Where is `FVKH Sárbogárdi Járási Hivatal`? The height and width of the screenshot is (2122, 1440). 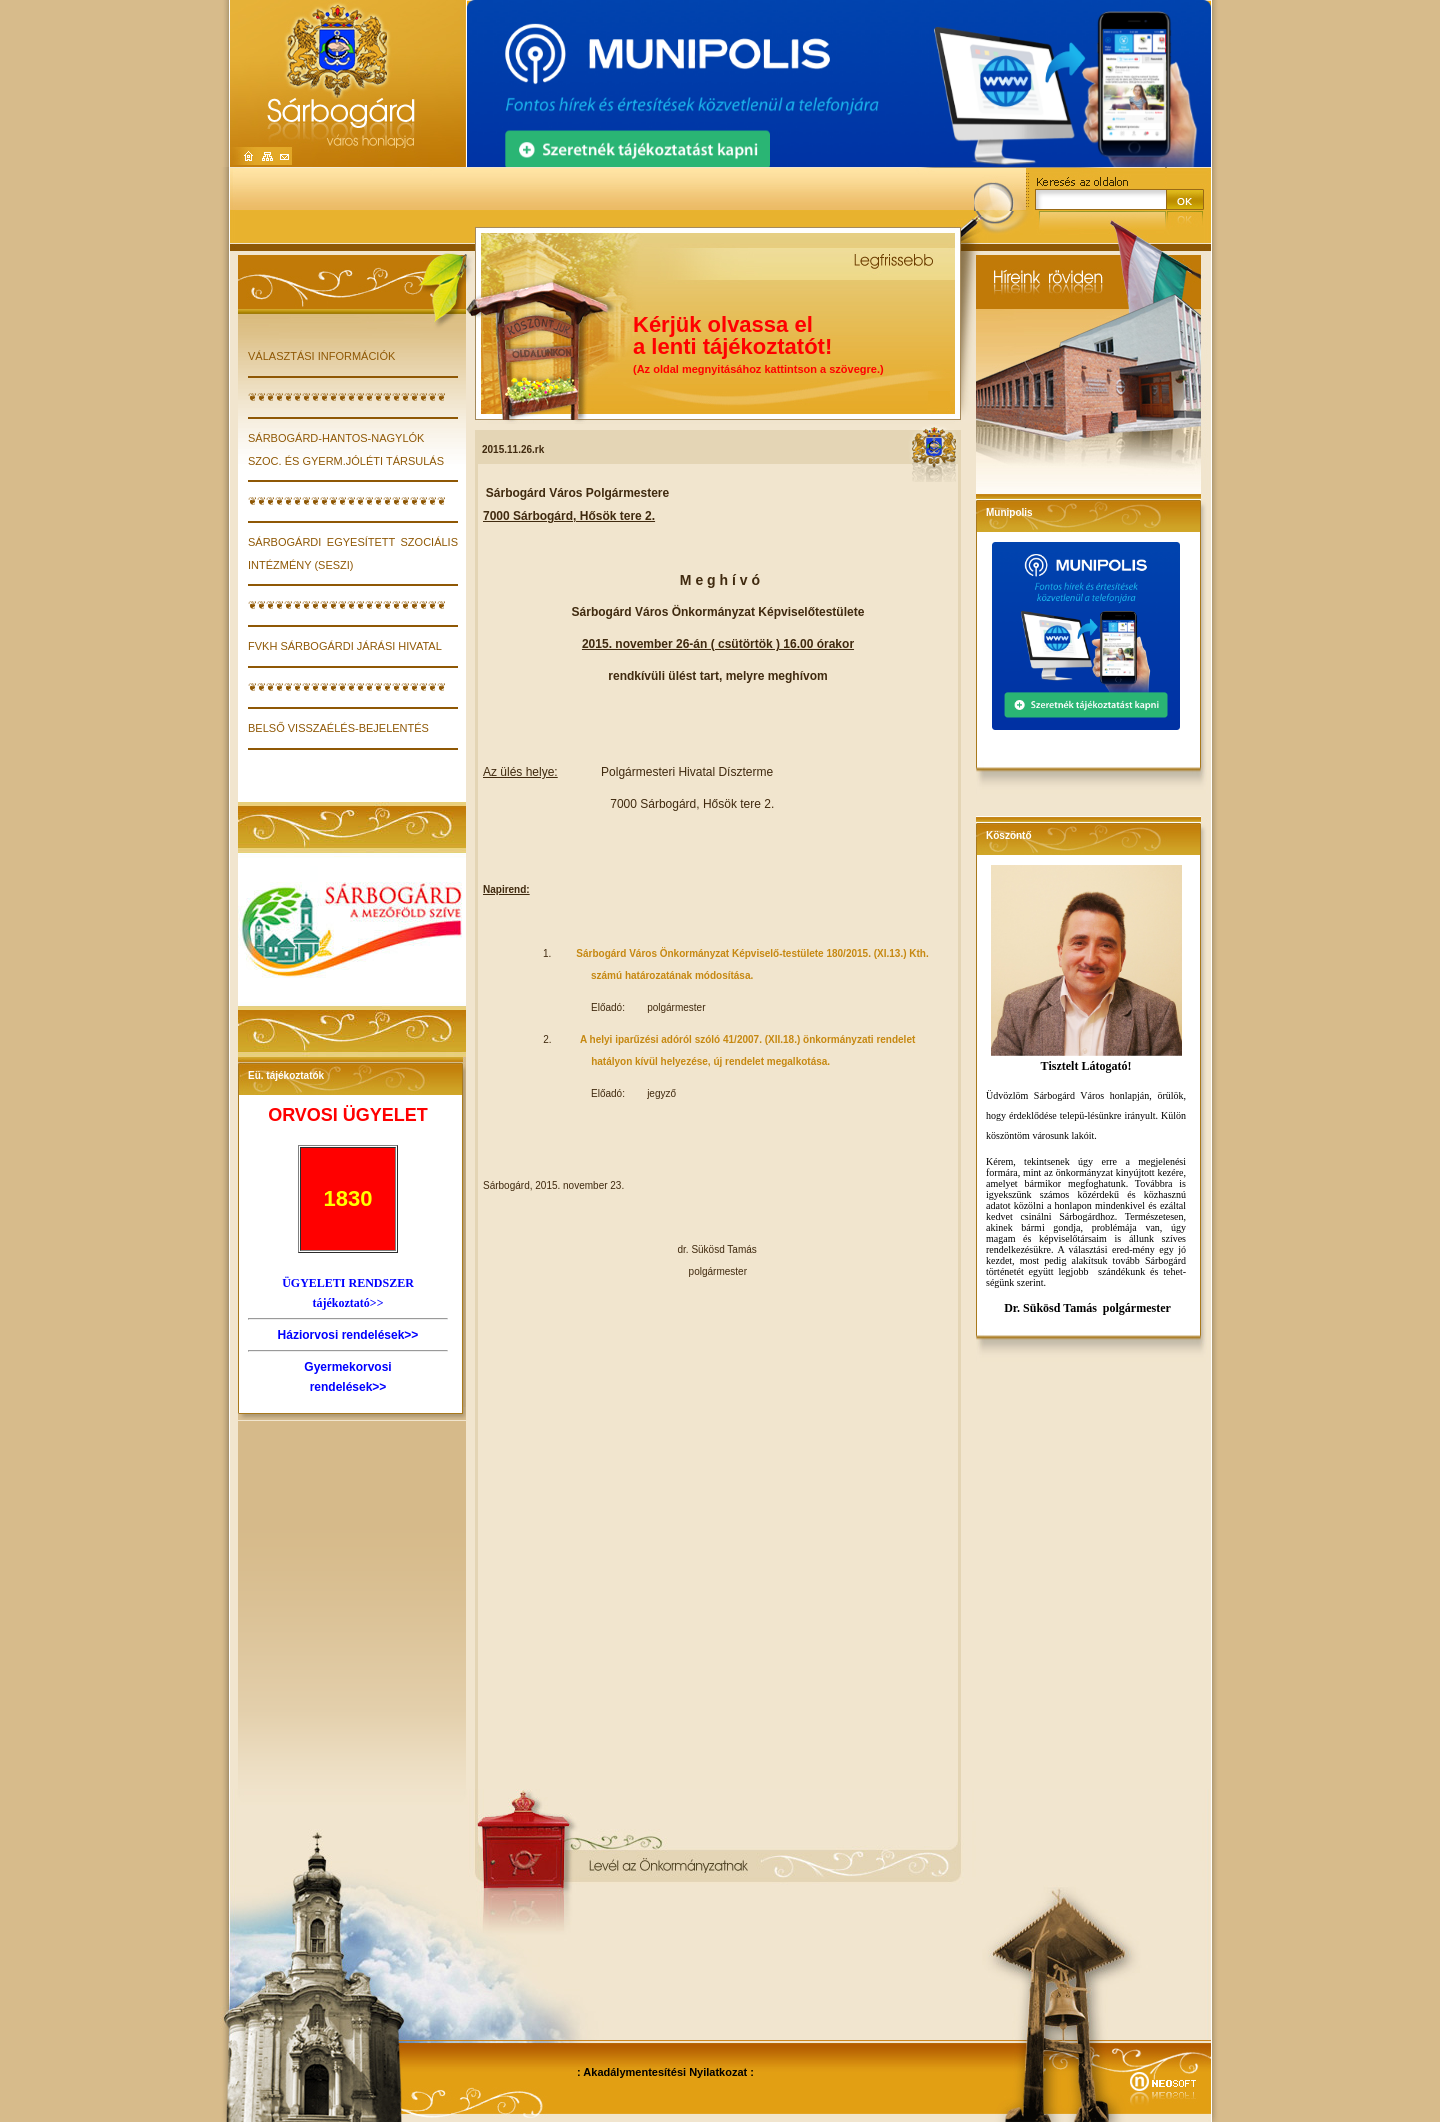
FVKH Sárbogárdi Járási Hivatal is located at coordinates (345, 646).